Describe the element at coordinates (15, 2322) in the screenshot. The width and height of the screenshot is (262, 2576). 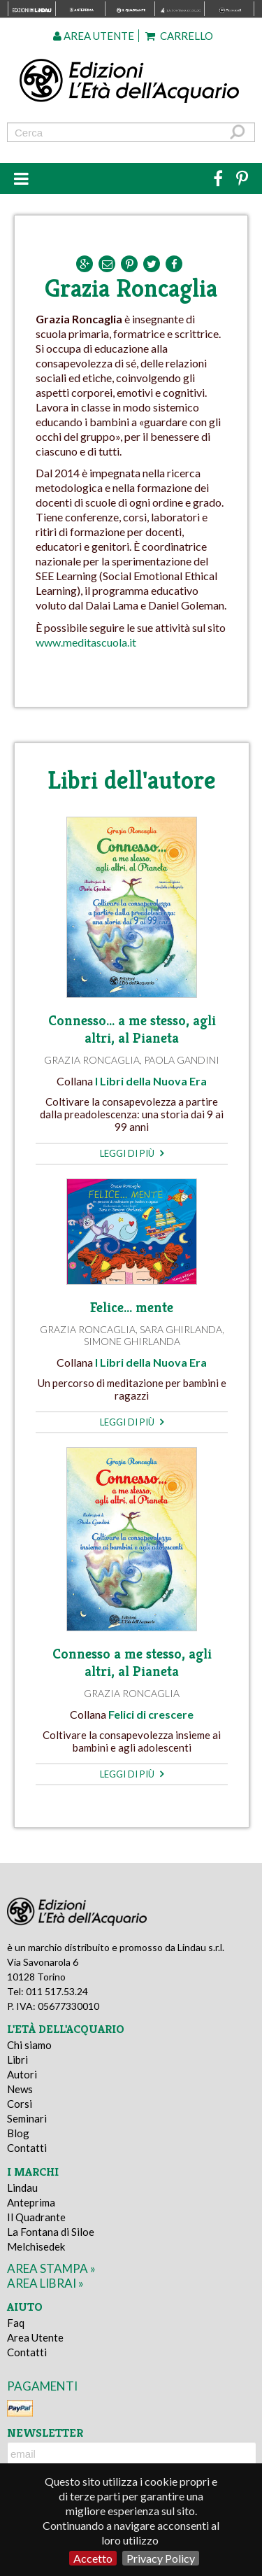
I see `Faq` at that location.